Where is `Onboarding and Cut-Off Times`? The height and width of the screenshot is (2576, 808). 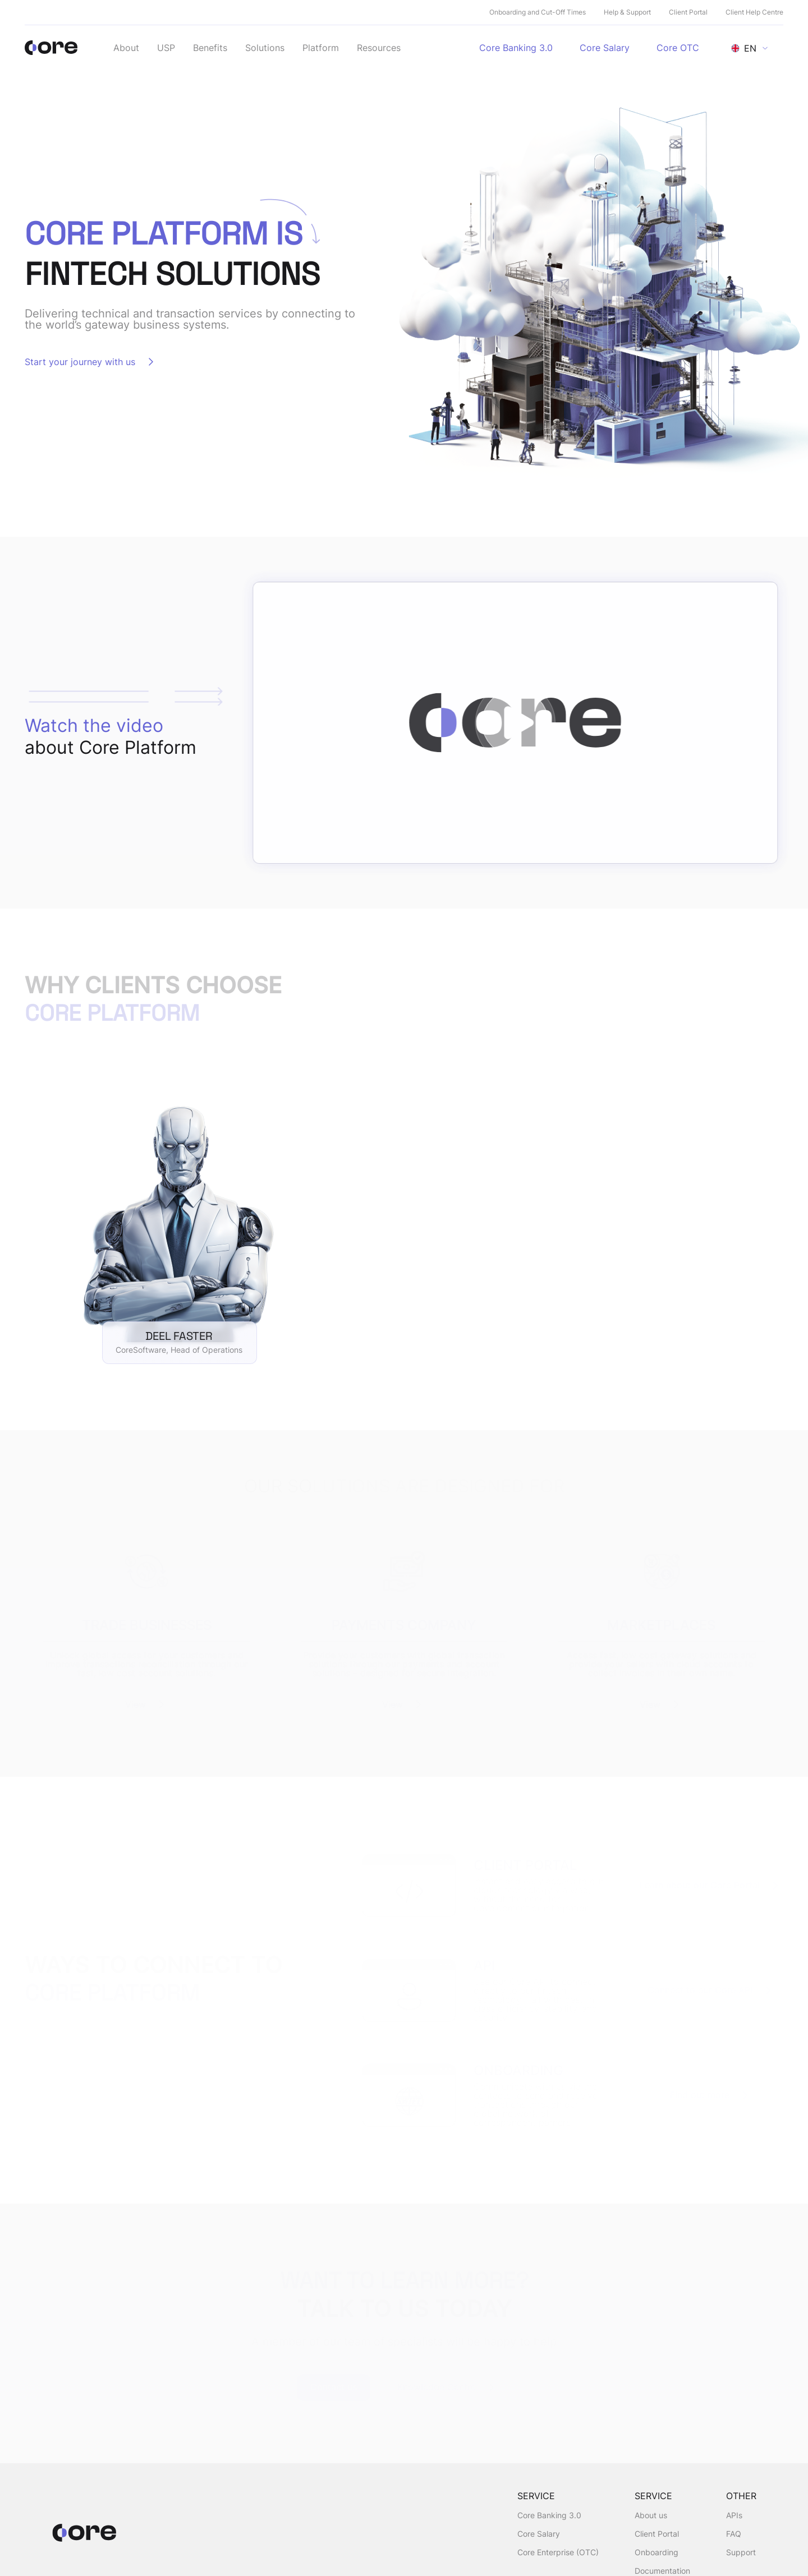 Onboarding and Cut-Off Times is located at coordinates (537, 12).